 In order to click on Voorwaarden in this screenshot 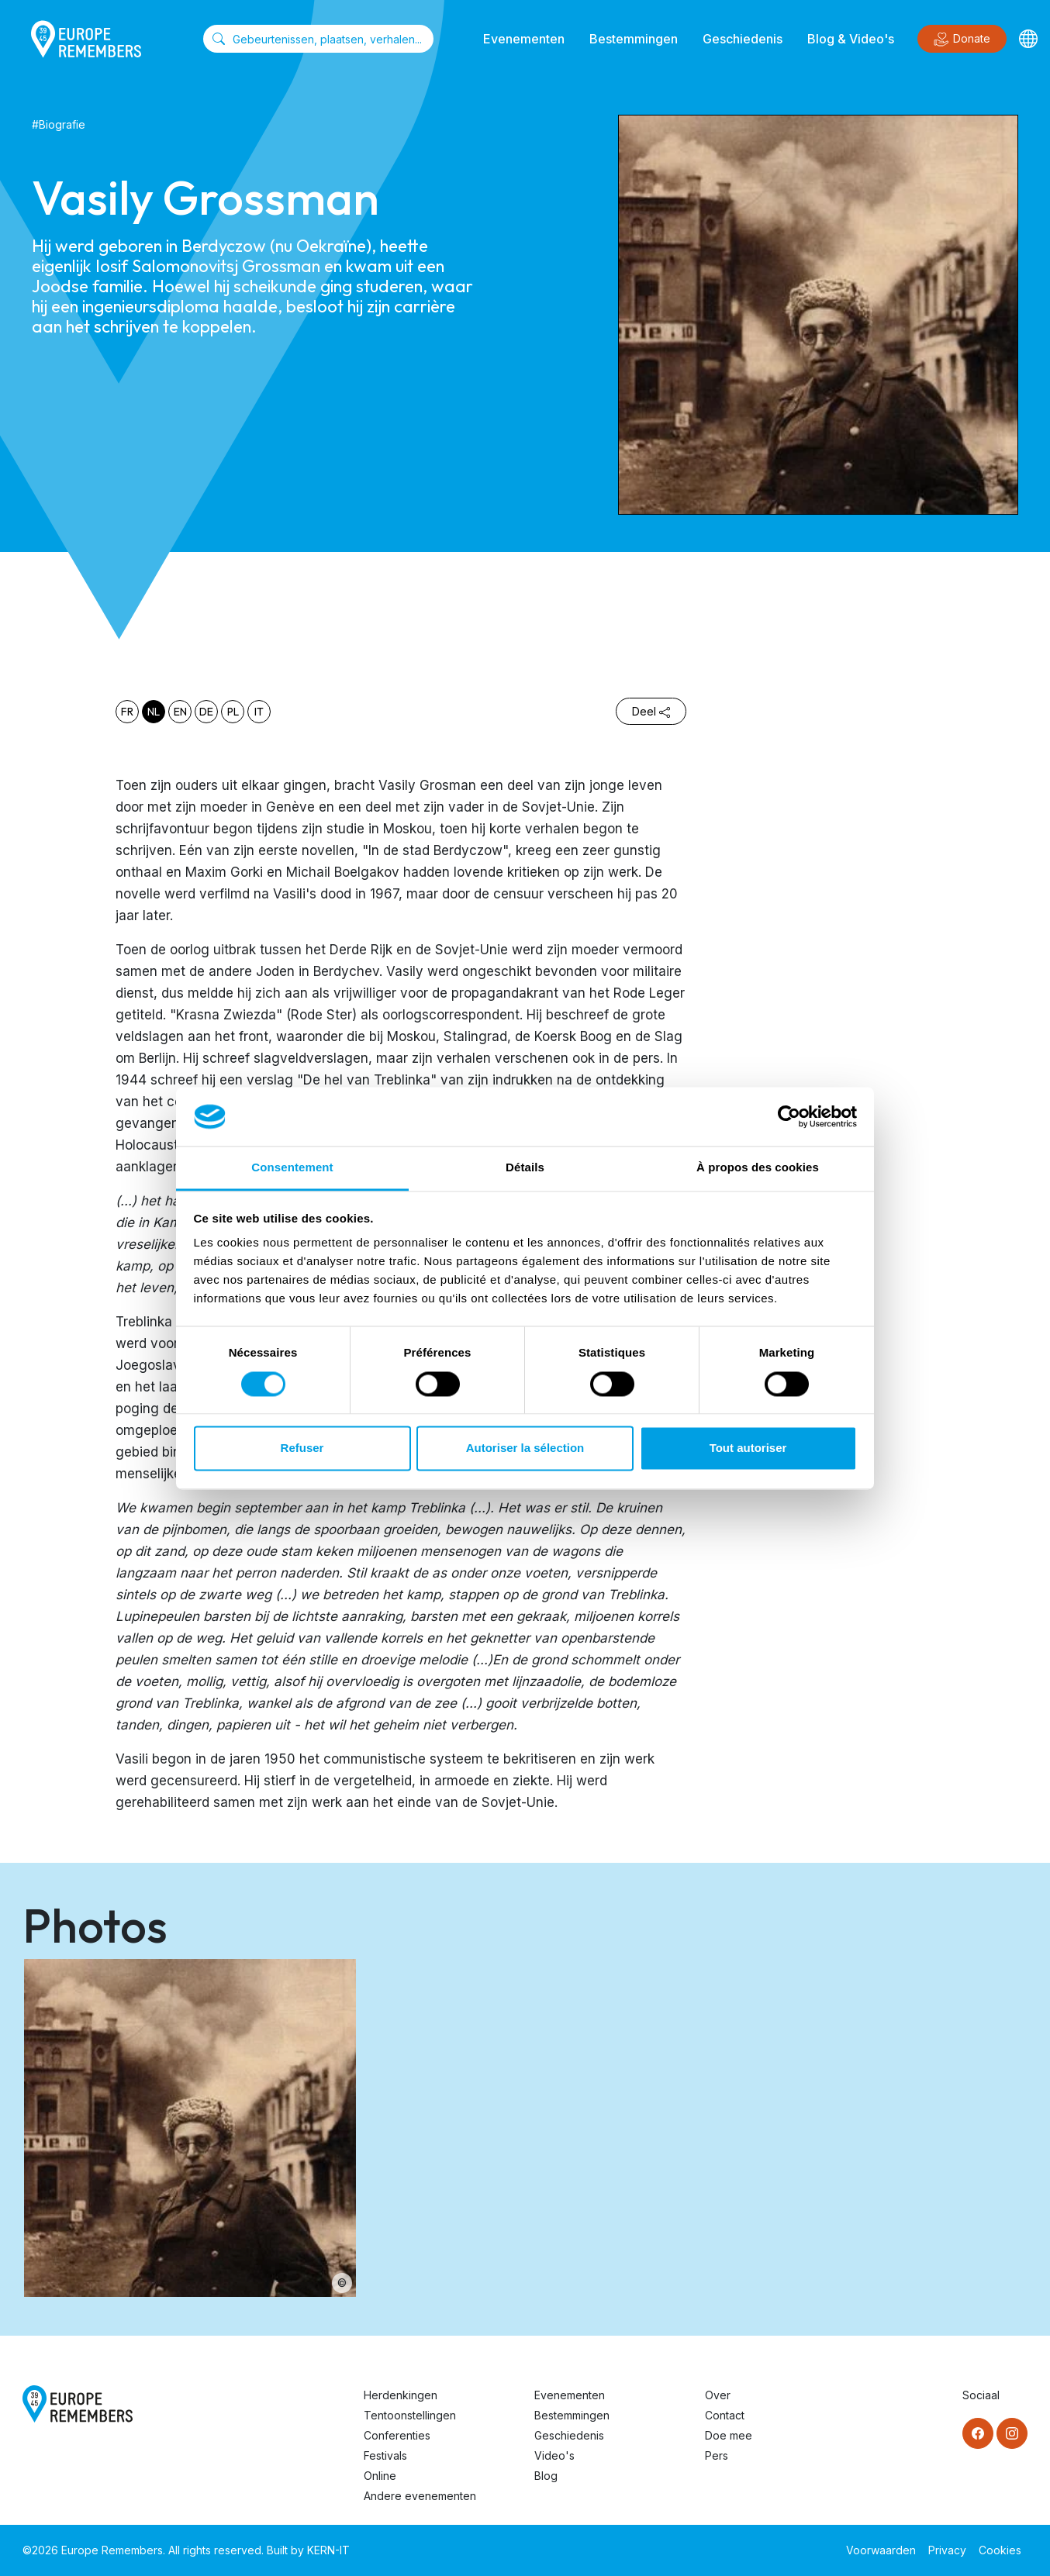, I will do `click(881, 2550)`.